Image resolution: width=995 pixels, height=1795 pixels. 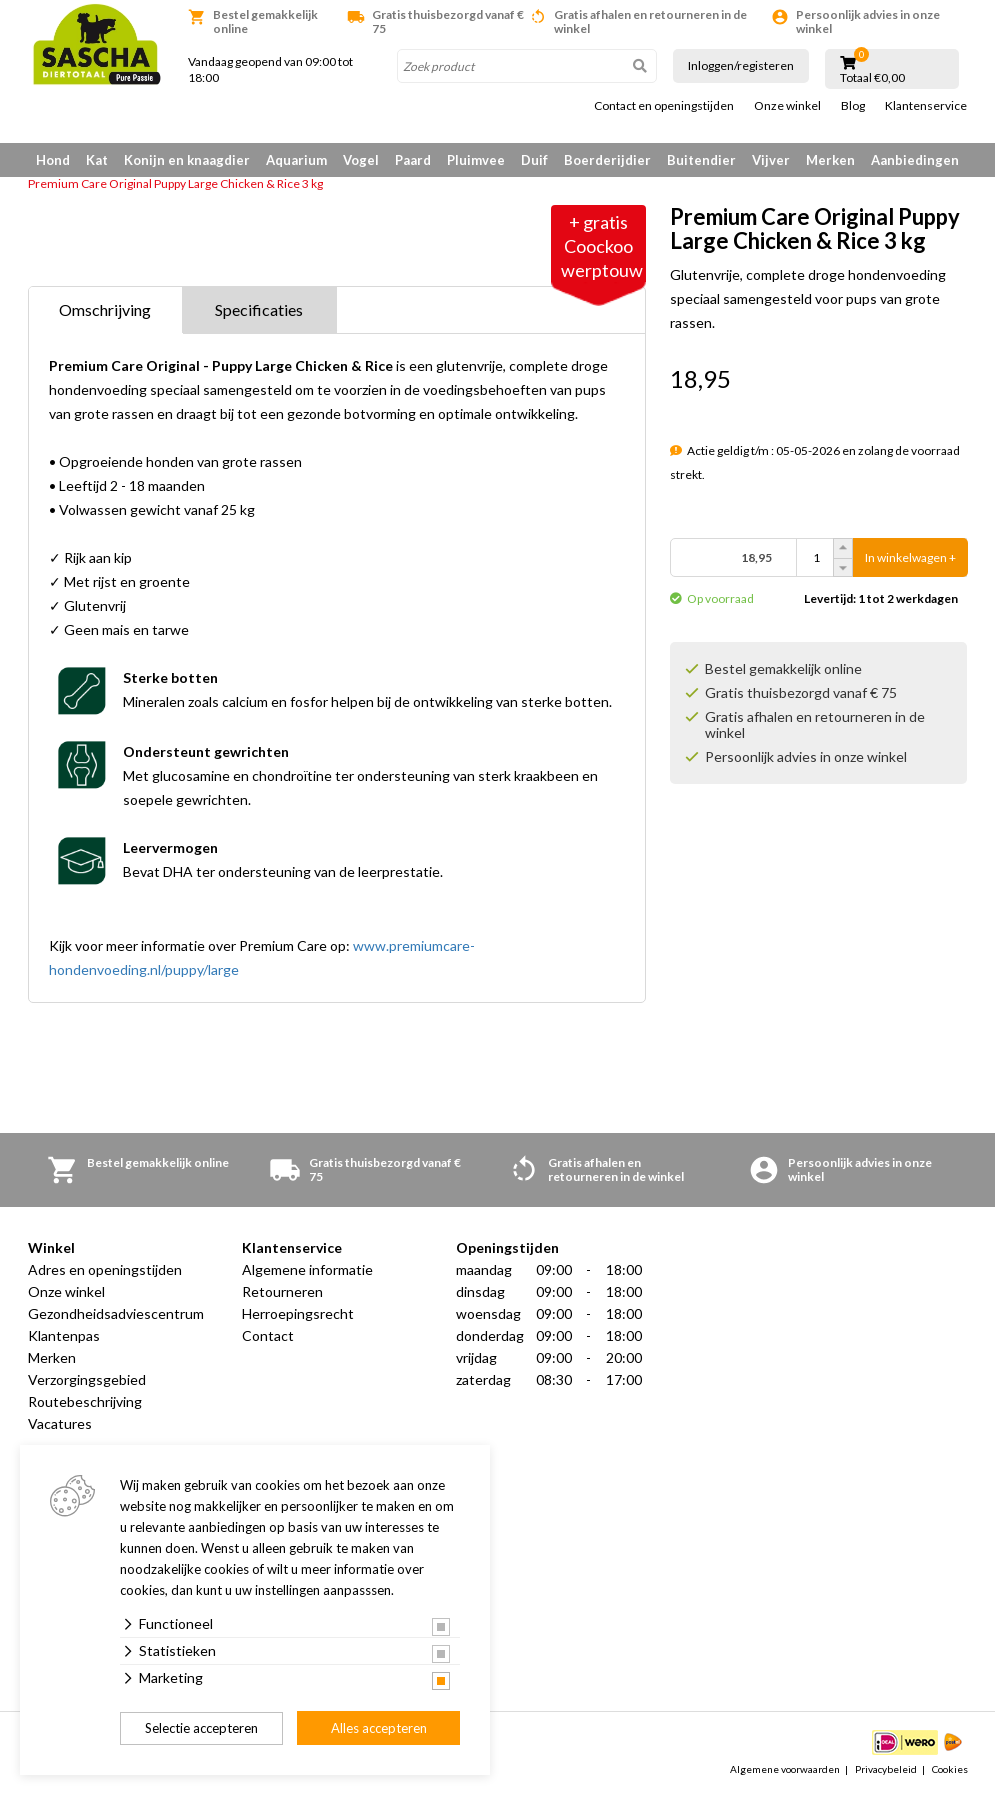 I want to click on Onze winkel, so click(x=787, y=106).